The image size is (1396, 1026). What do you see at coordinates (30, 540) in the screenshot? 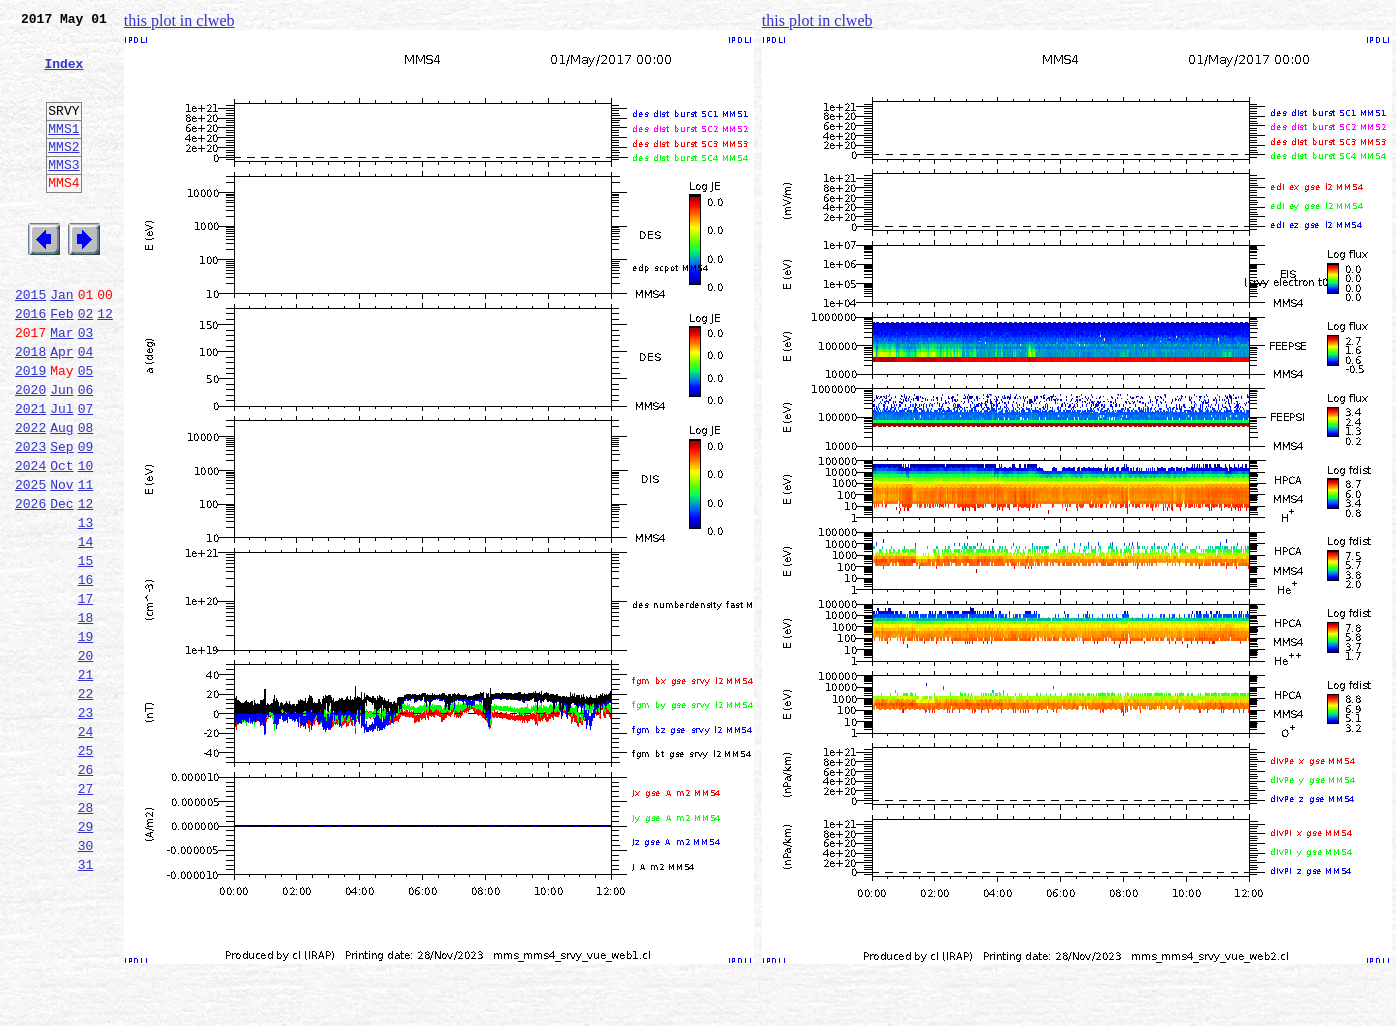
I see `2024` at bounding box center [30, 540].